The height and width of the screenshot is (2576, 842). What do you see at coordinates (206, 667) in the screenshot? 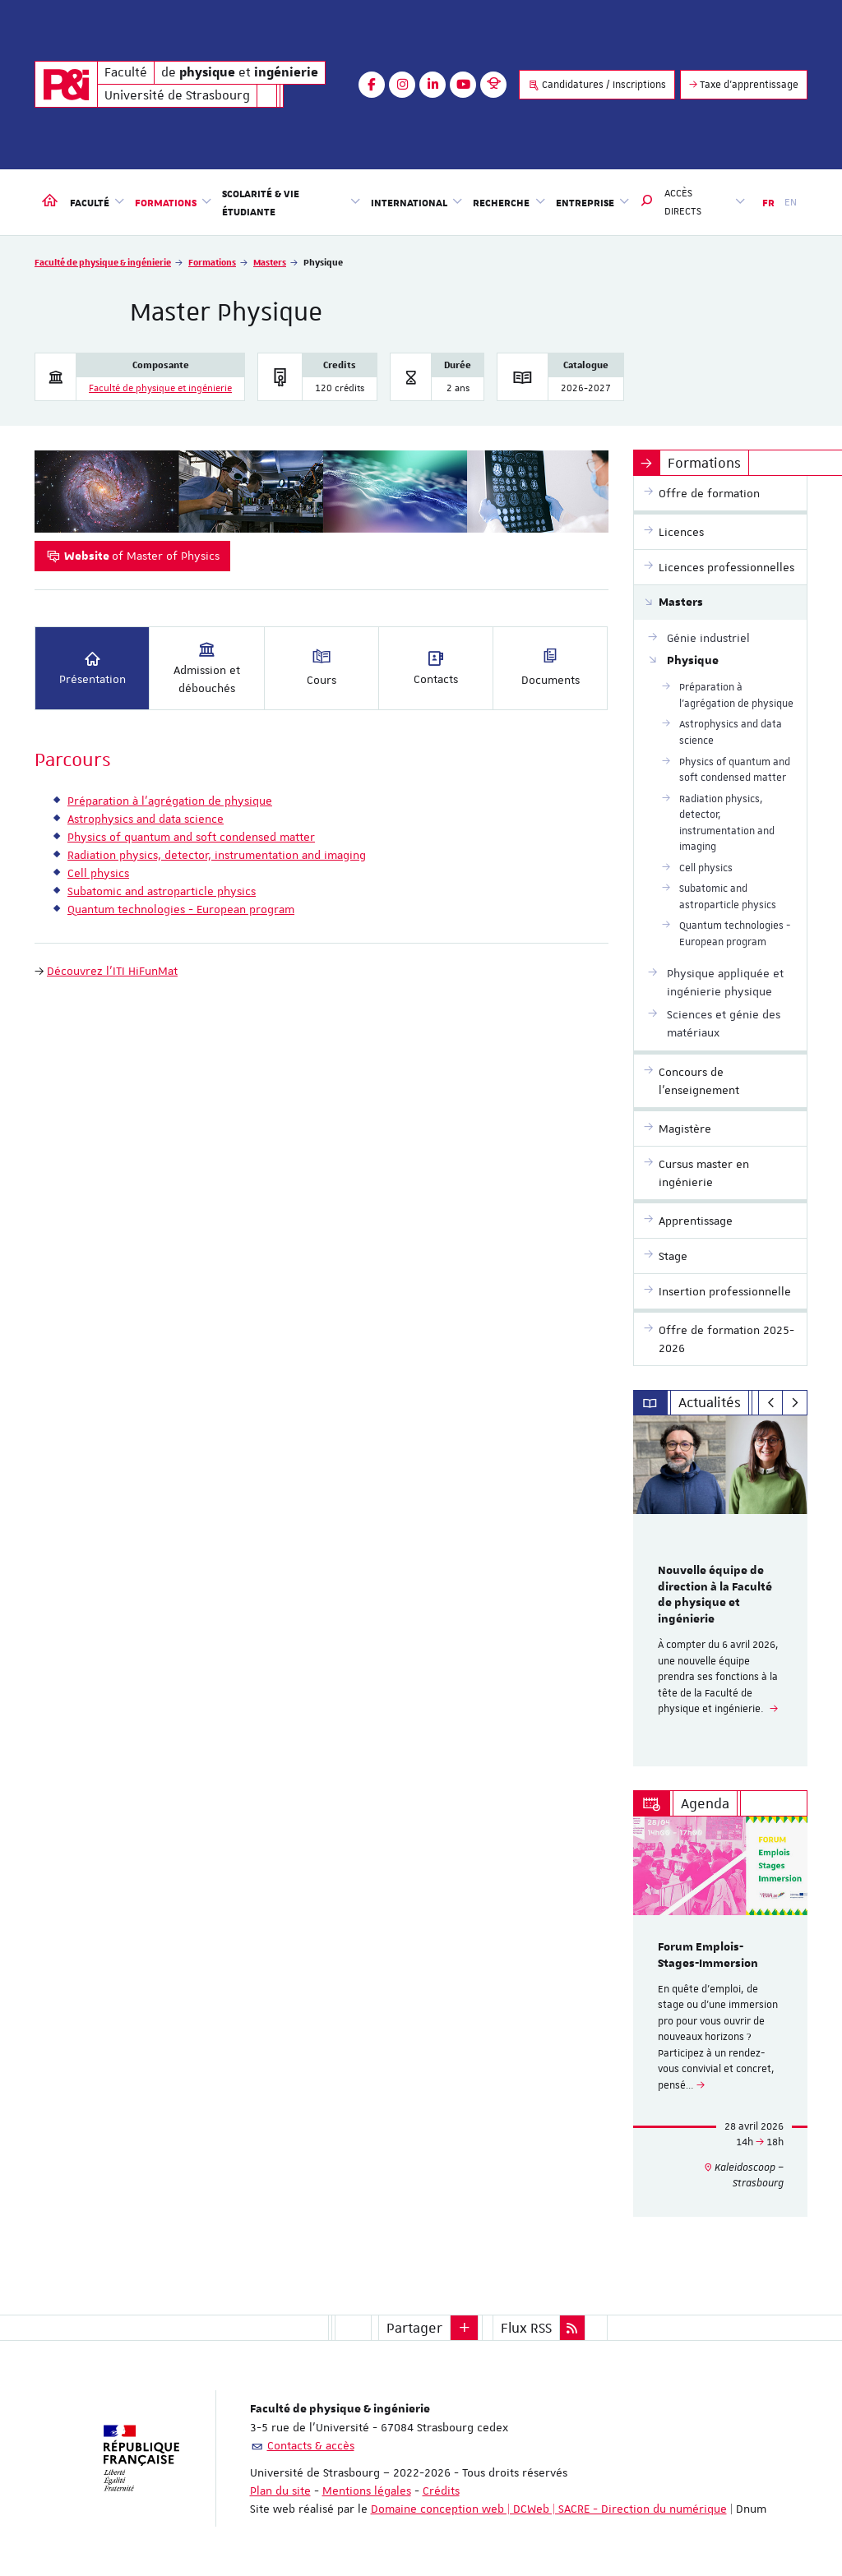
I see `Admission et débouchés [tab]` at bounding box center [206, 667].